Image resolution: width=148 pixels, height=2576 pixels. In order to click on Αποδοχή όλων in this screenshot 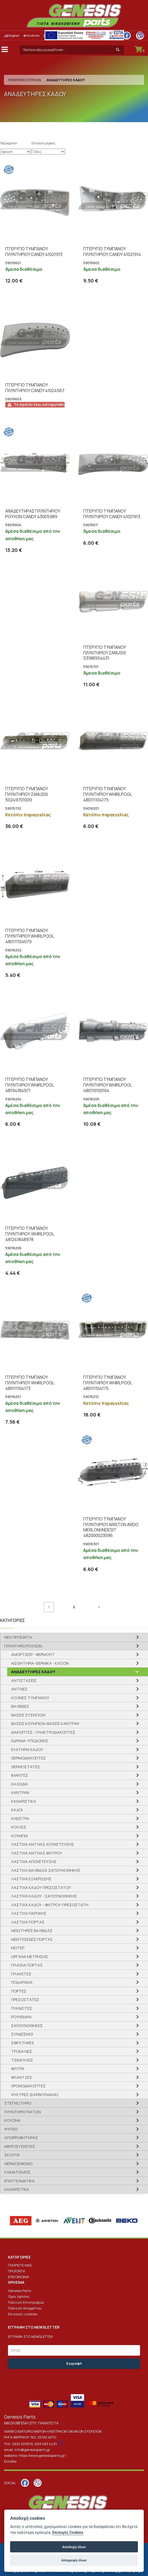, I will do `click(74, 2547)`.